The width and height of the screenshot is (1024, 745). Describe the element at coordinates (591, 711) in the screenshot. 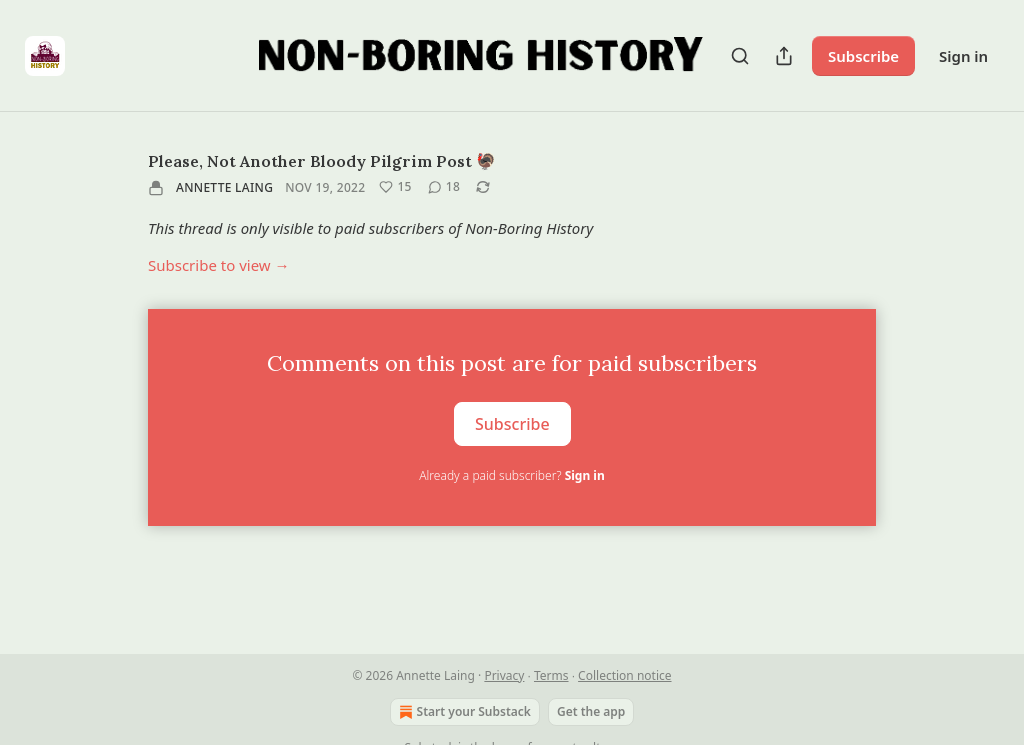

I see `Get the app` at that location.